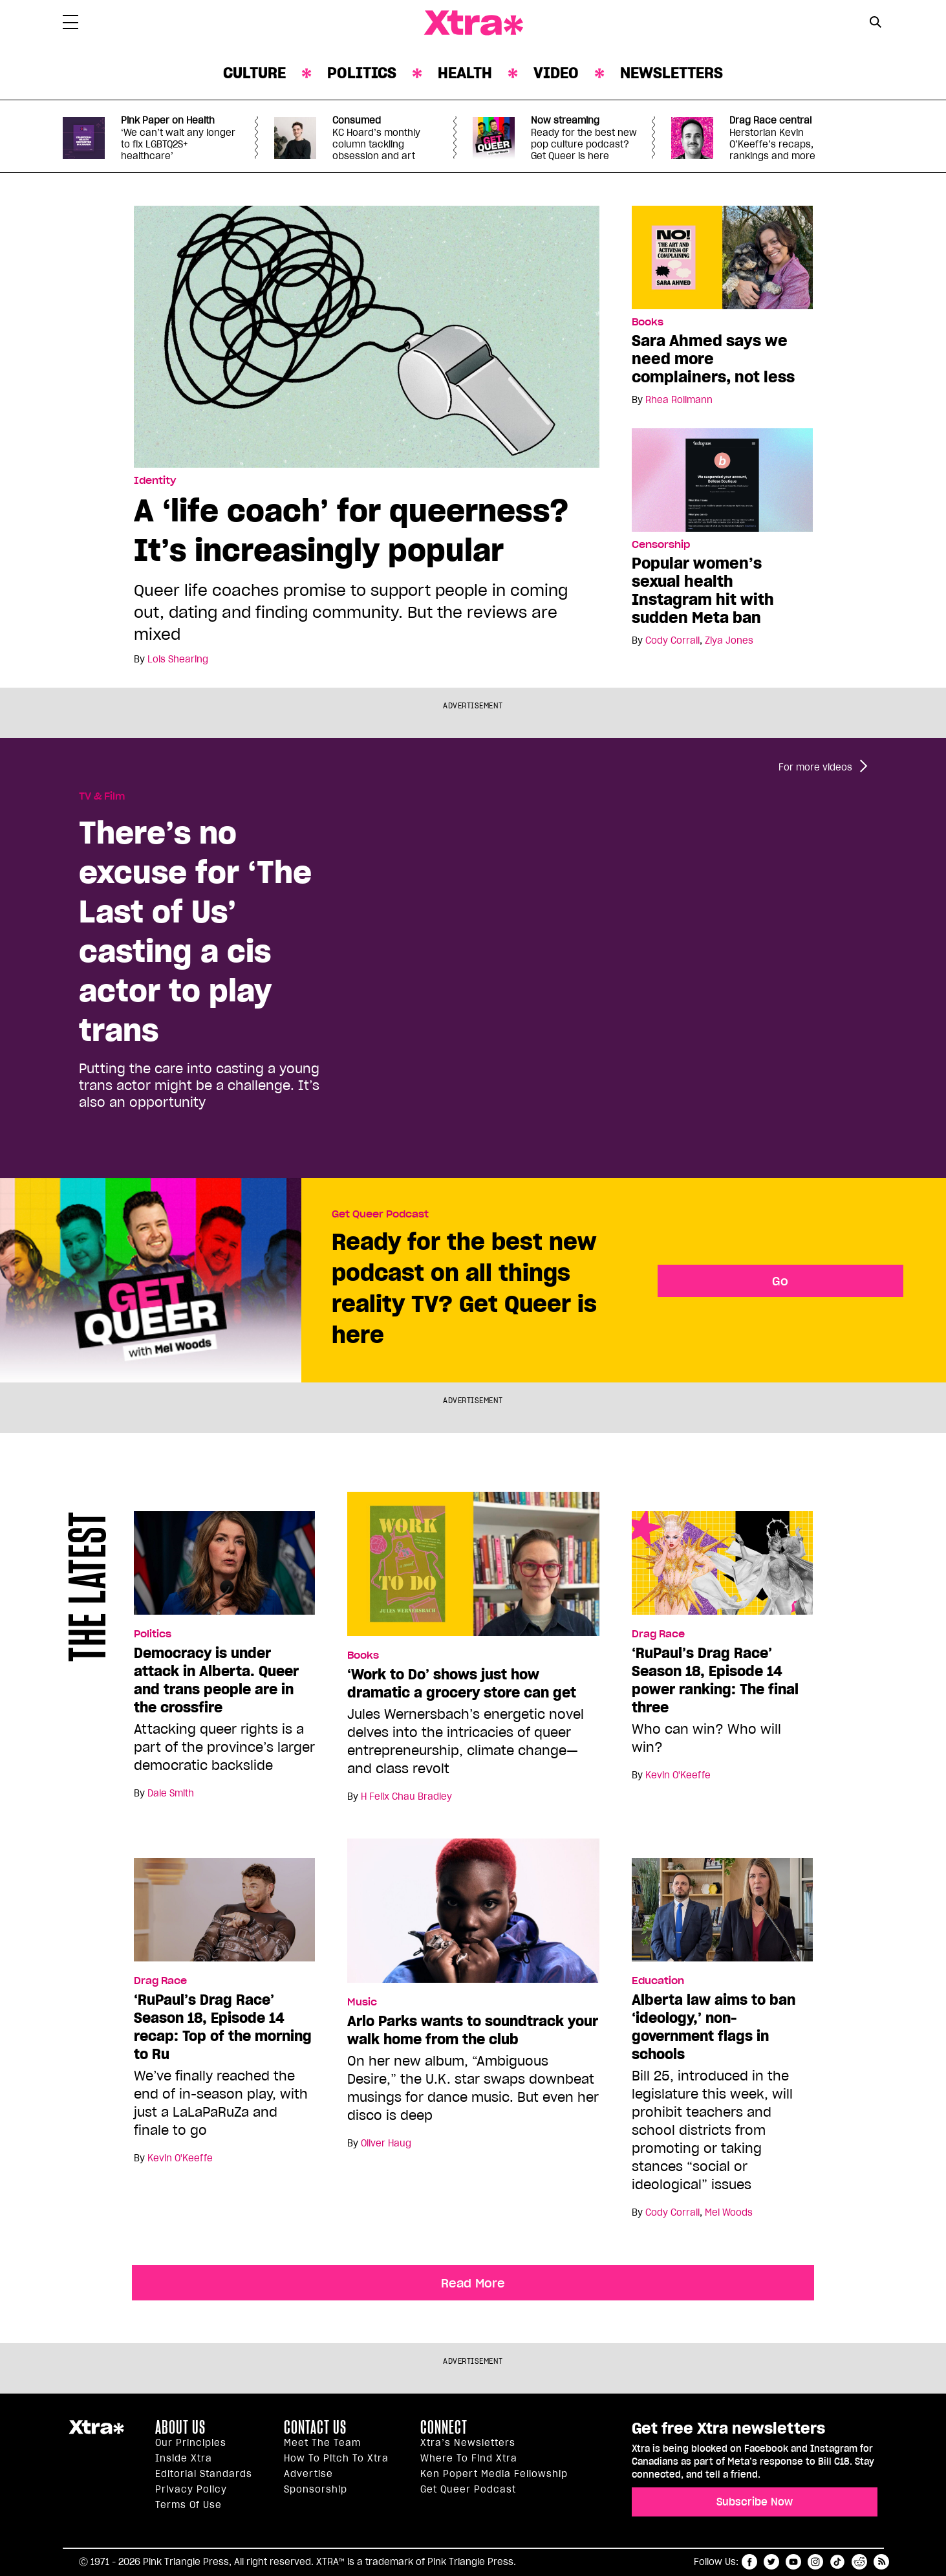 This screenshot has width=946, height=2576. Describe the element at coordinates (468, 2458) in the screenshot. I see `Where to find Xtra` at that location.